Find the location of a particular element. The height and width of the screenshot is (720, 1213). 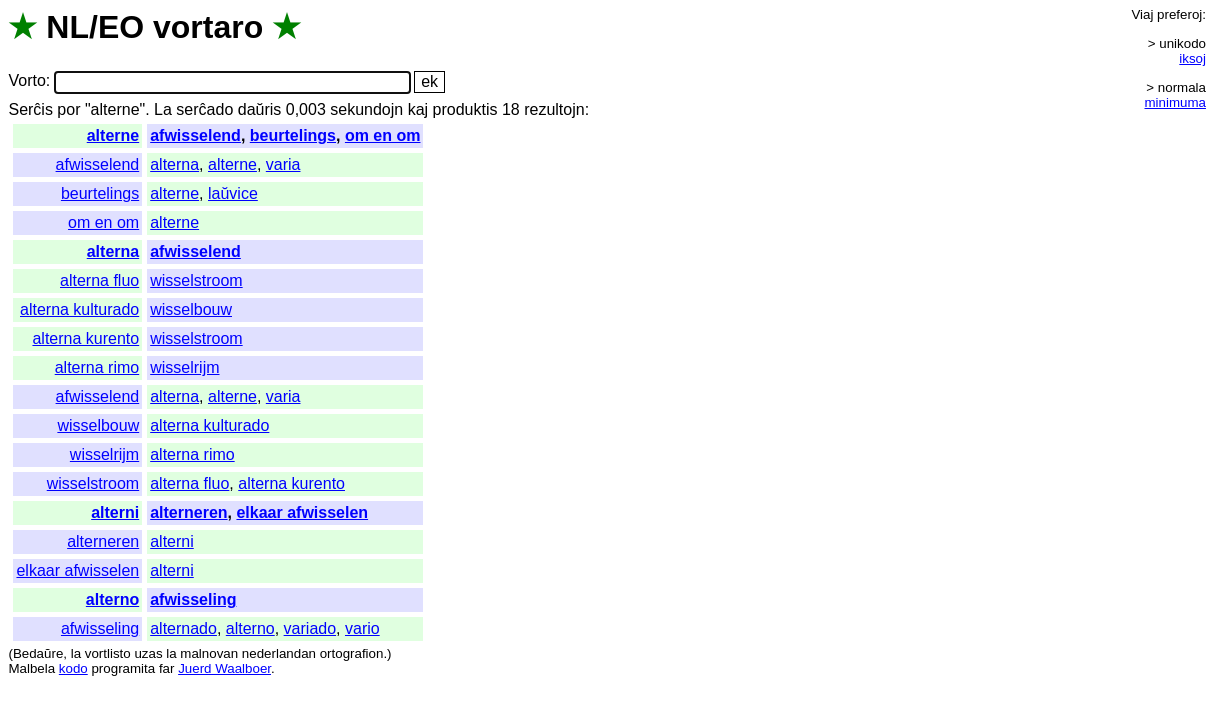

afwisselend is located at coordinates (195, 135).